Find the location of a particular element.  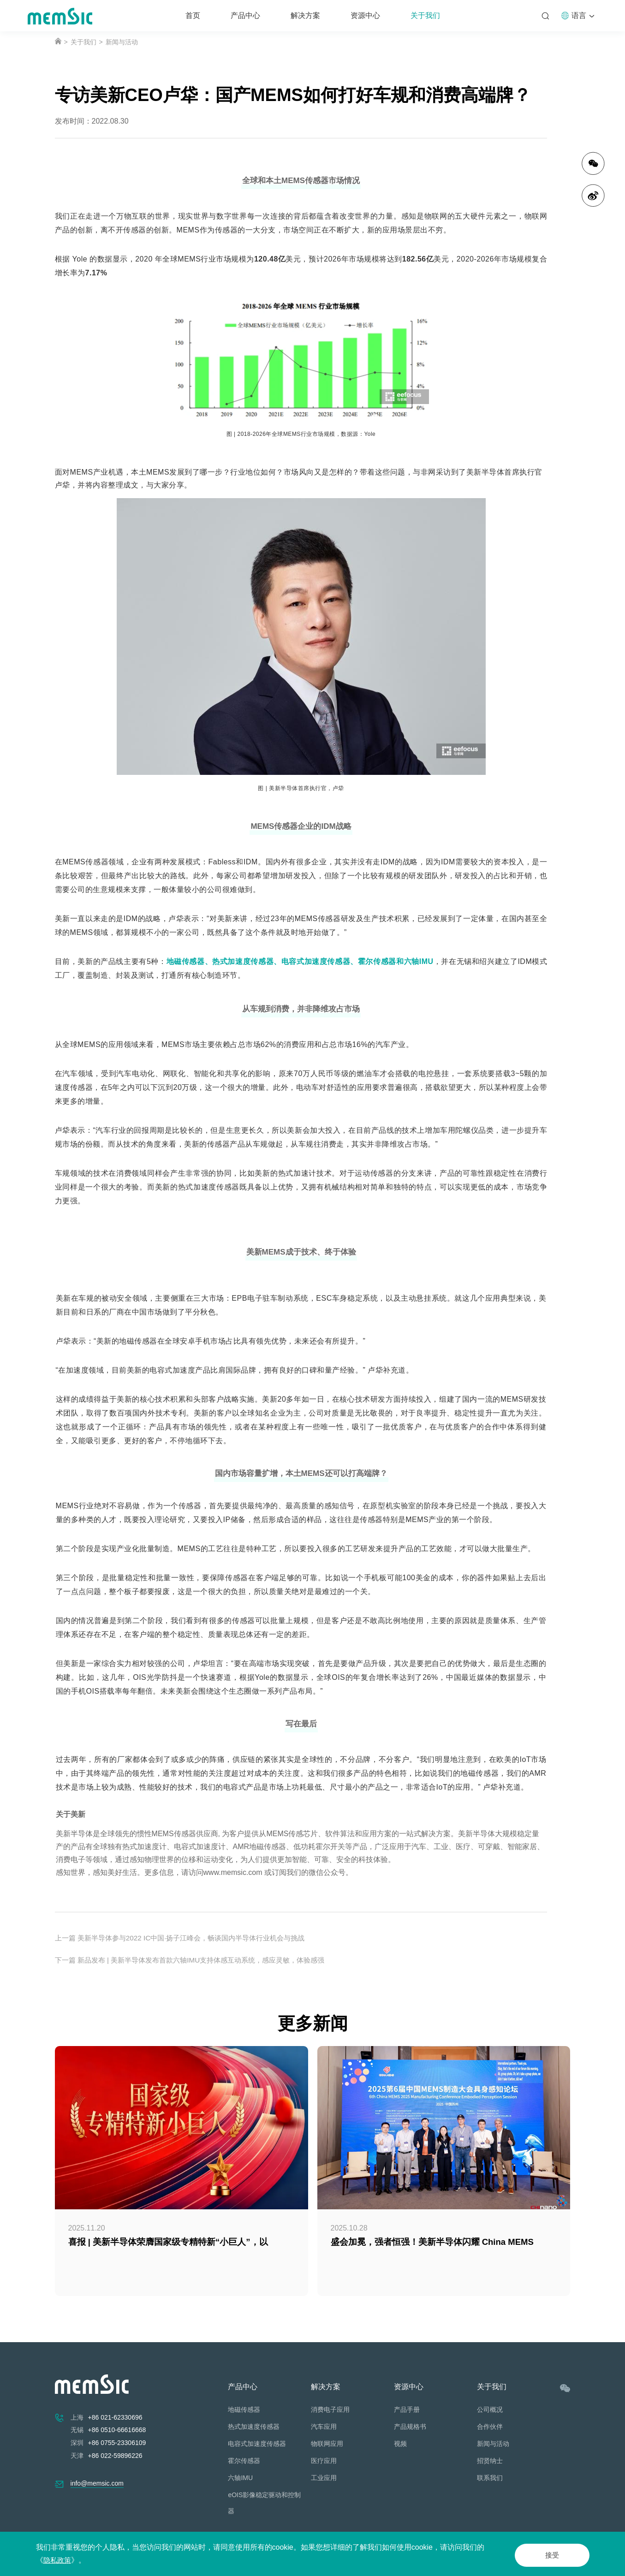

霍尔传感器 is located at coordinates (244, 2460).